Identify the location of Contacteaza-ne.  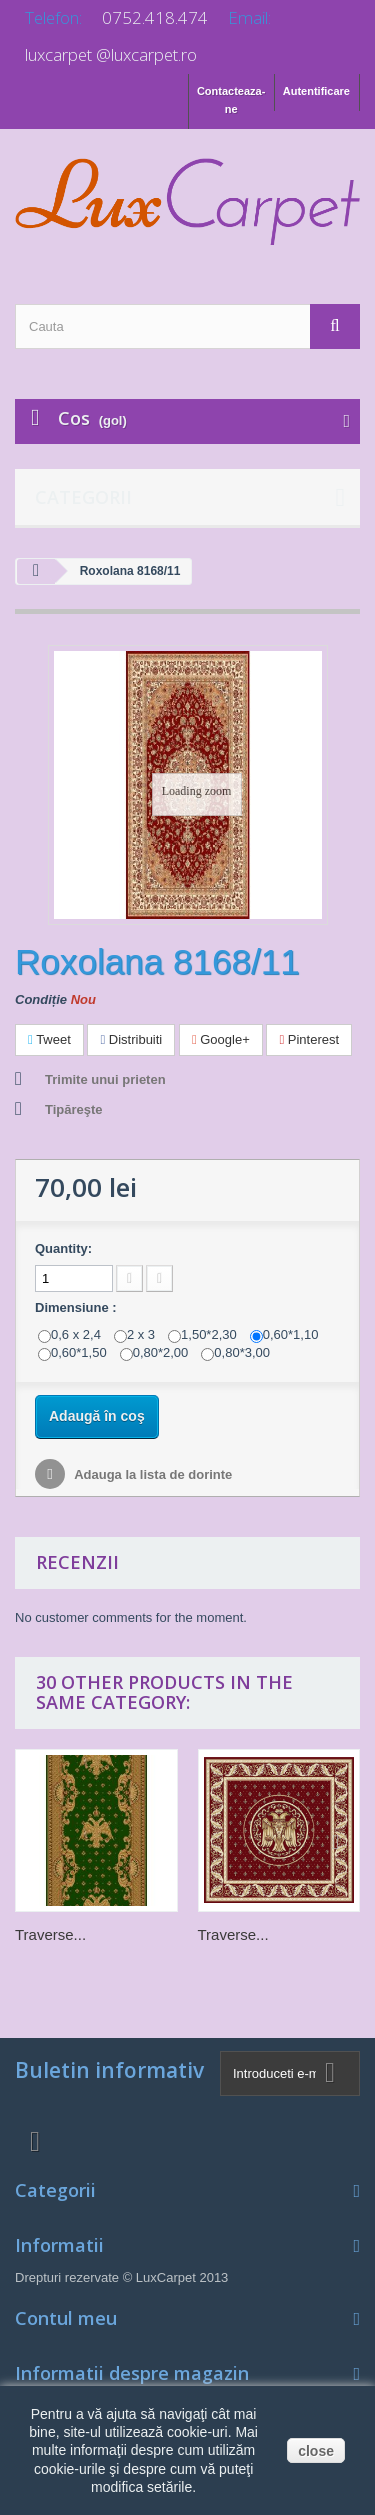
(231, 100).